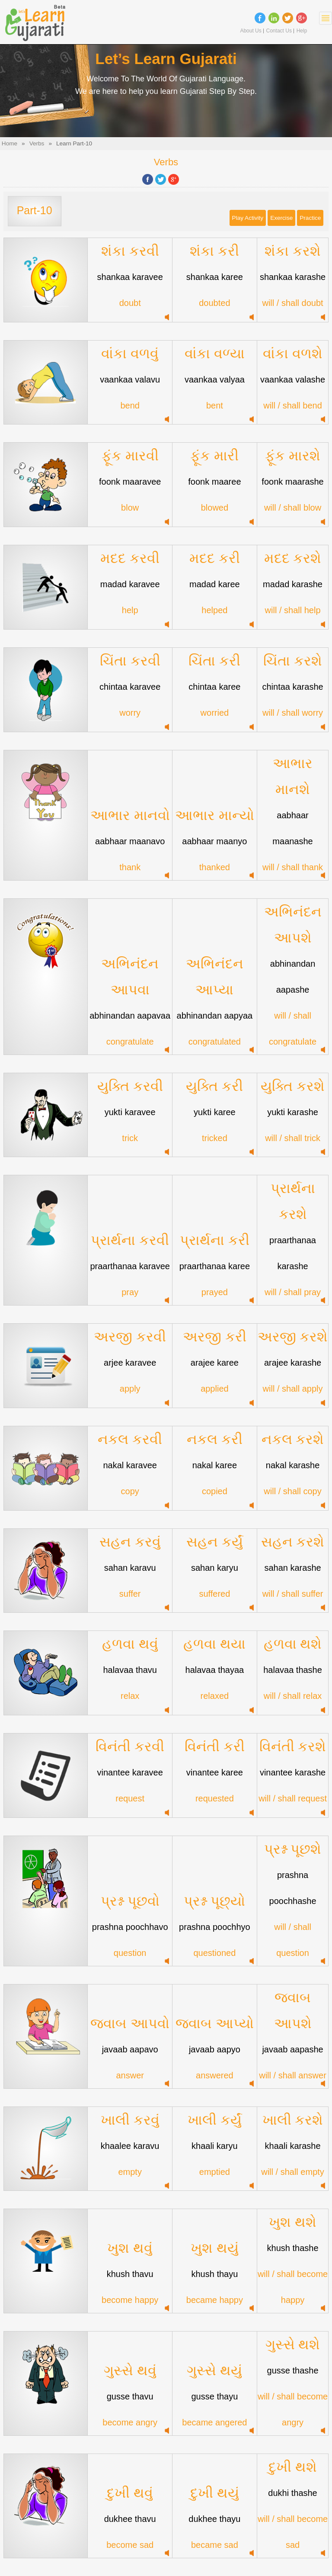  Describe the element at coordinates (215, 1015) in the screenshot. I see `abhinandan aapyaa` at that location.